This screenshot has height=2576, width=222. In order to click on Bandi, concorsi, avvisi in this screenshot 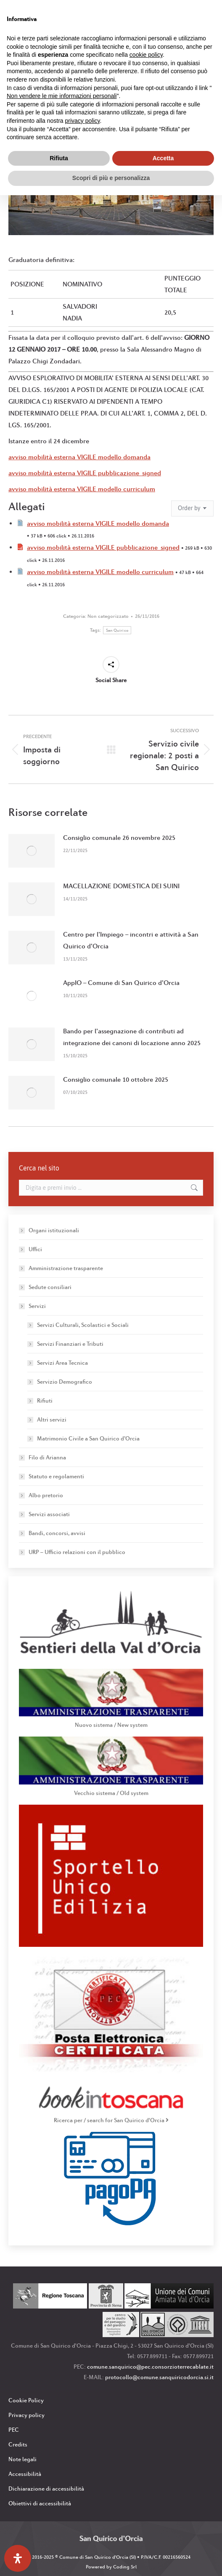, I will do `click(57, 1533)`.